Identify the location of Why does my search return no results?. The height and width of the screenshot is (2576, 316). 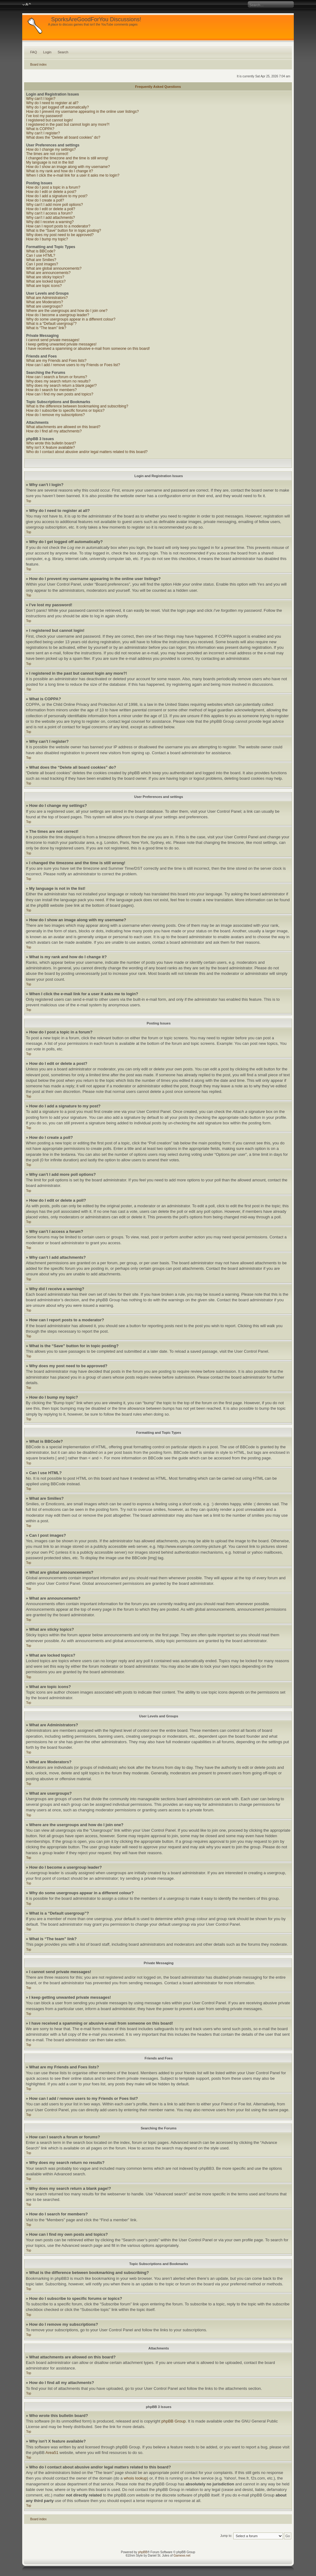
(58, 381).